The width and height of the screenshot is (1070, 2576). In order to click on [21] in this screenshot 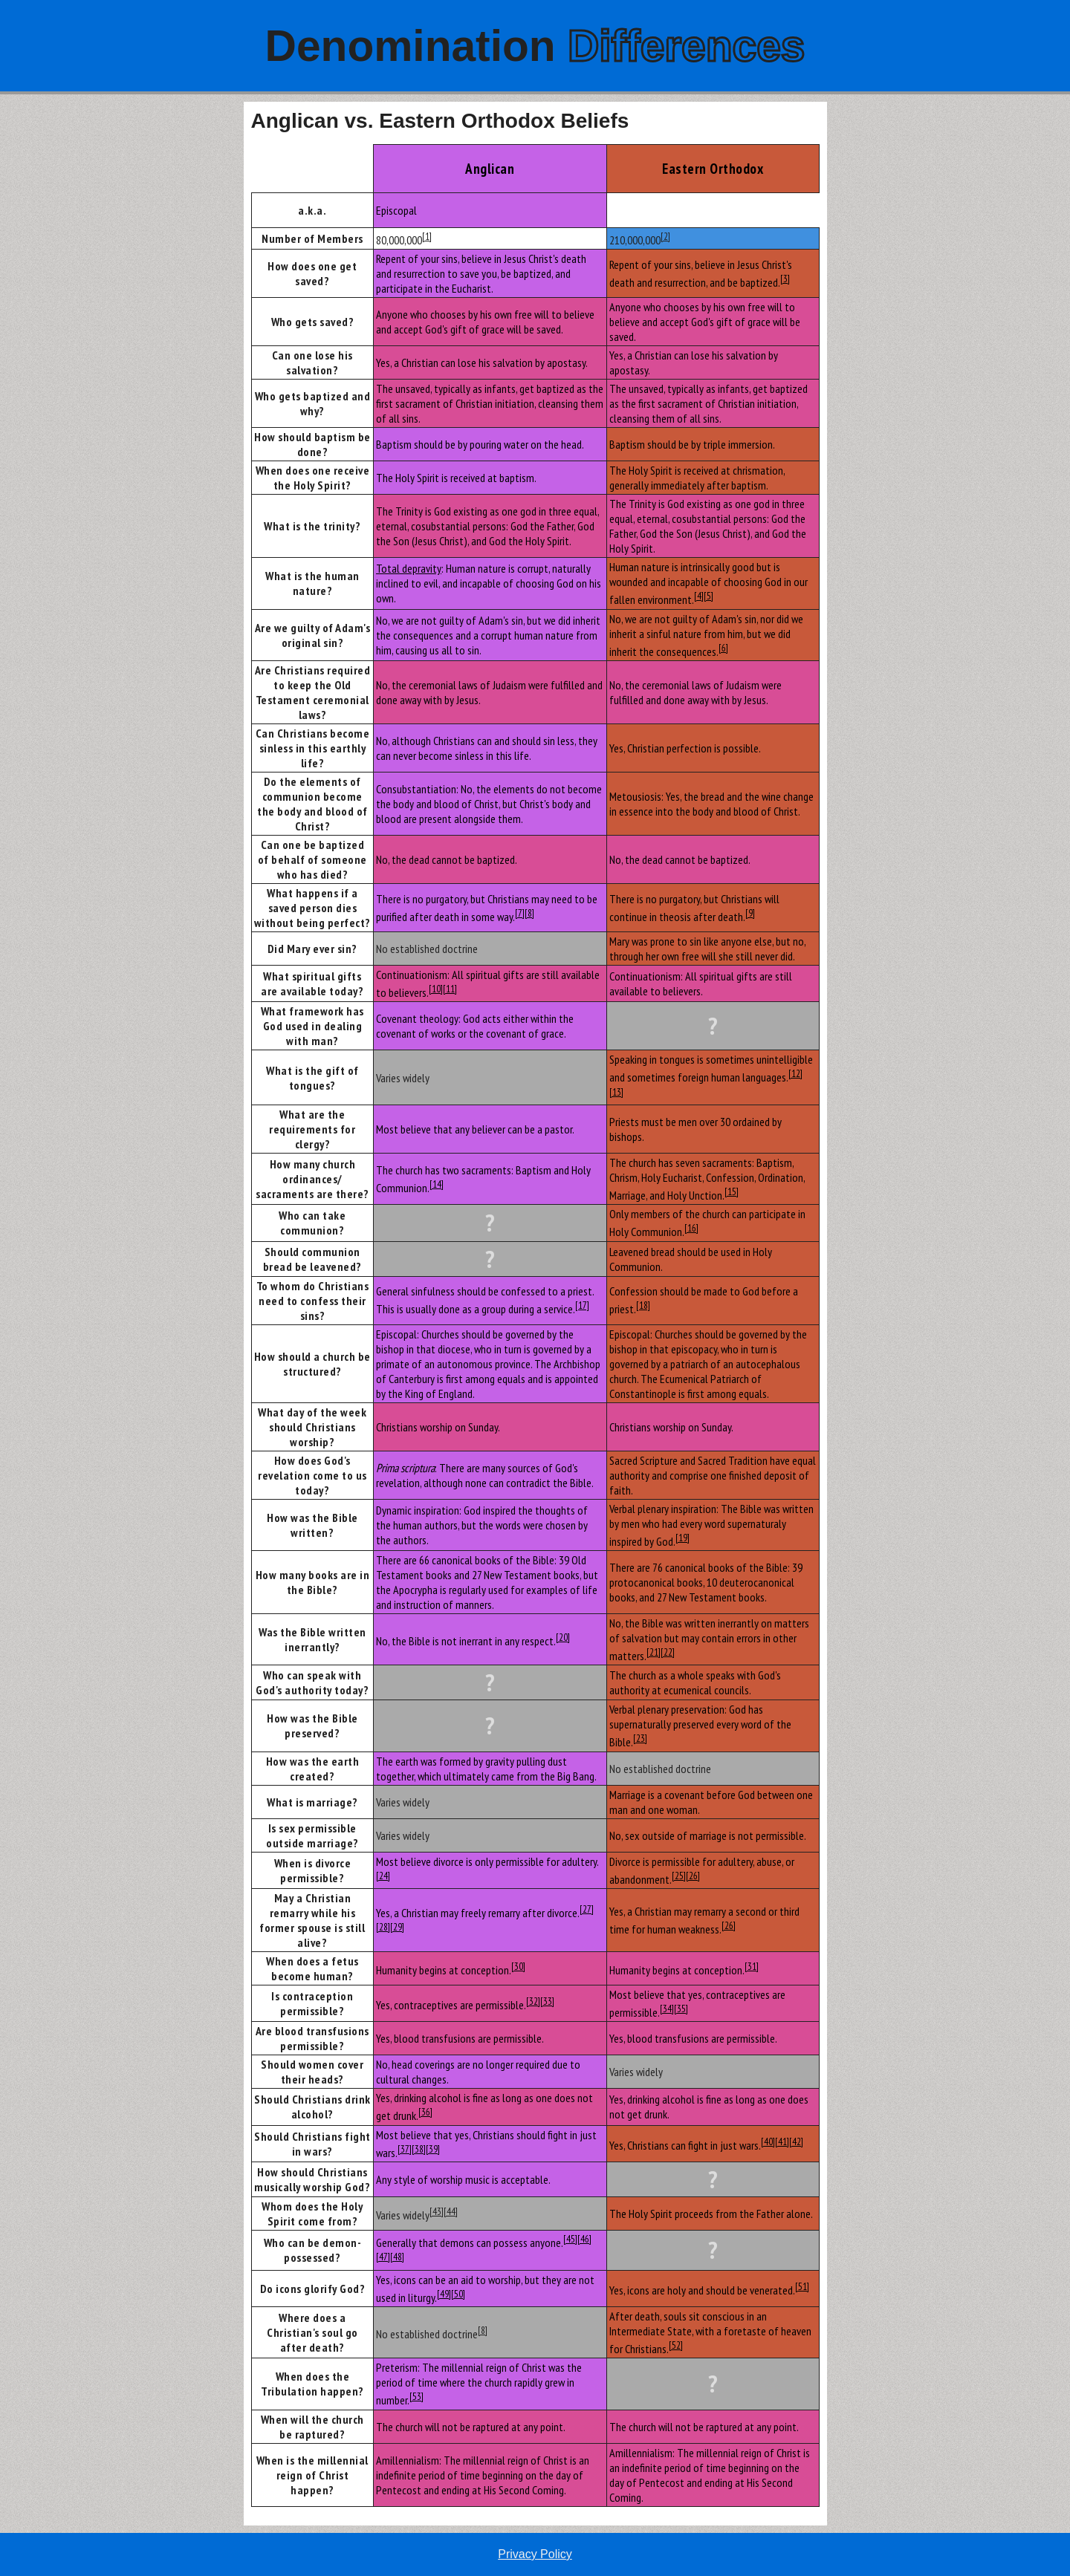, I will do `click(653, 1652)`.